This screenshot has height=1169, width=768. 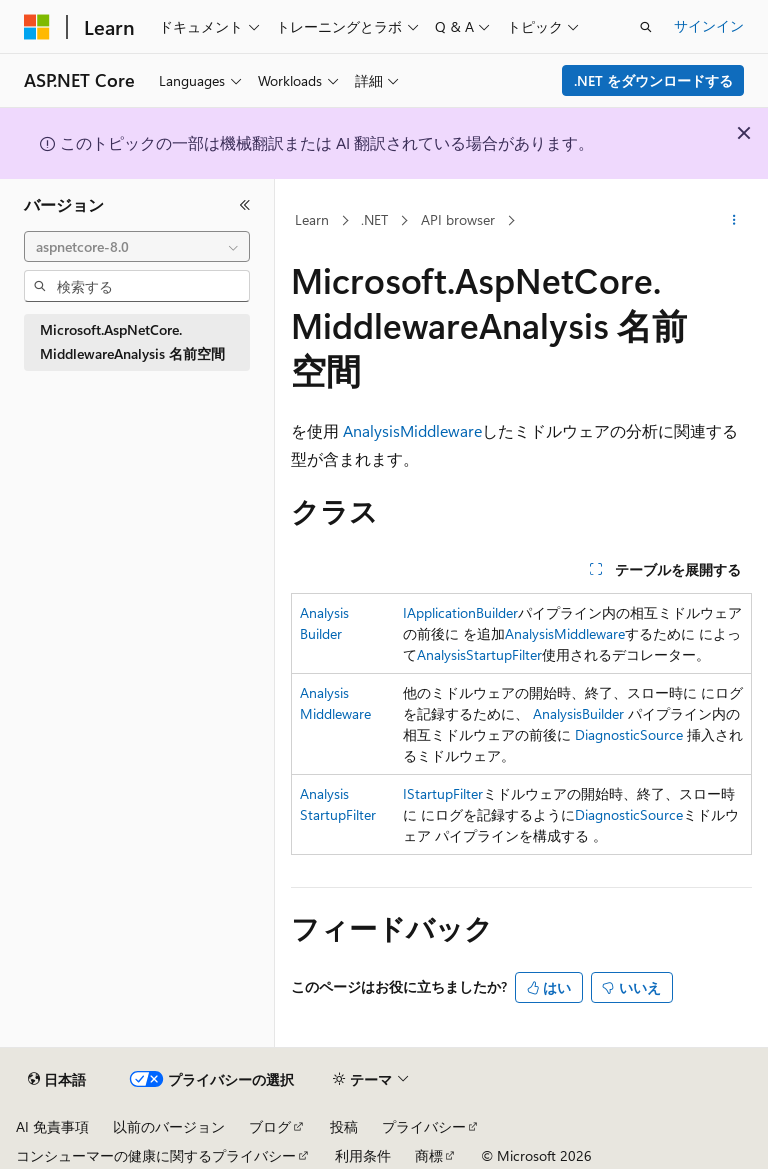 I want to click on IStartupFilter, so click(x=443, y=793).